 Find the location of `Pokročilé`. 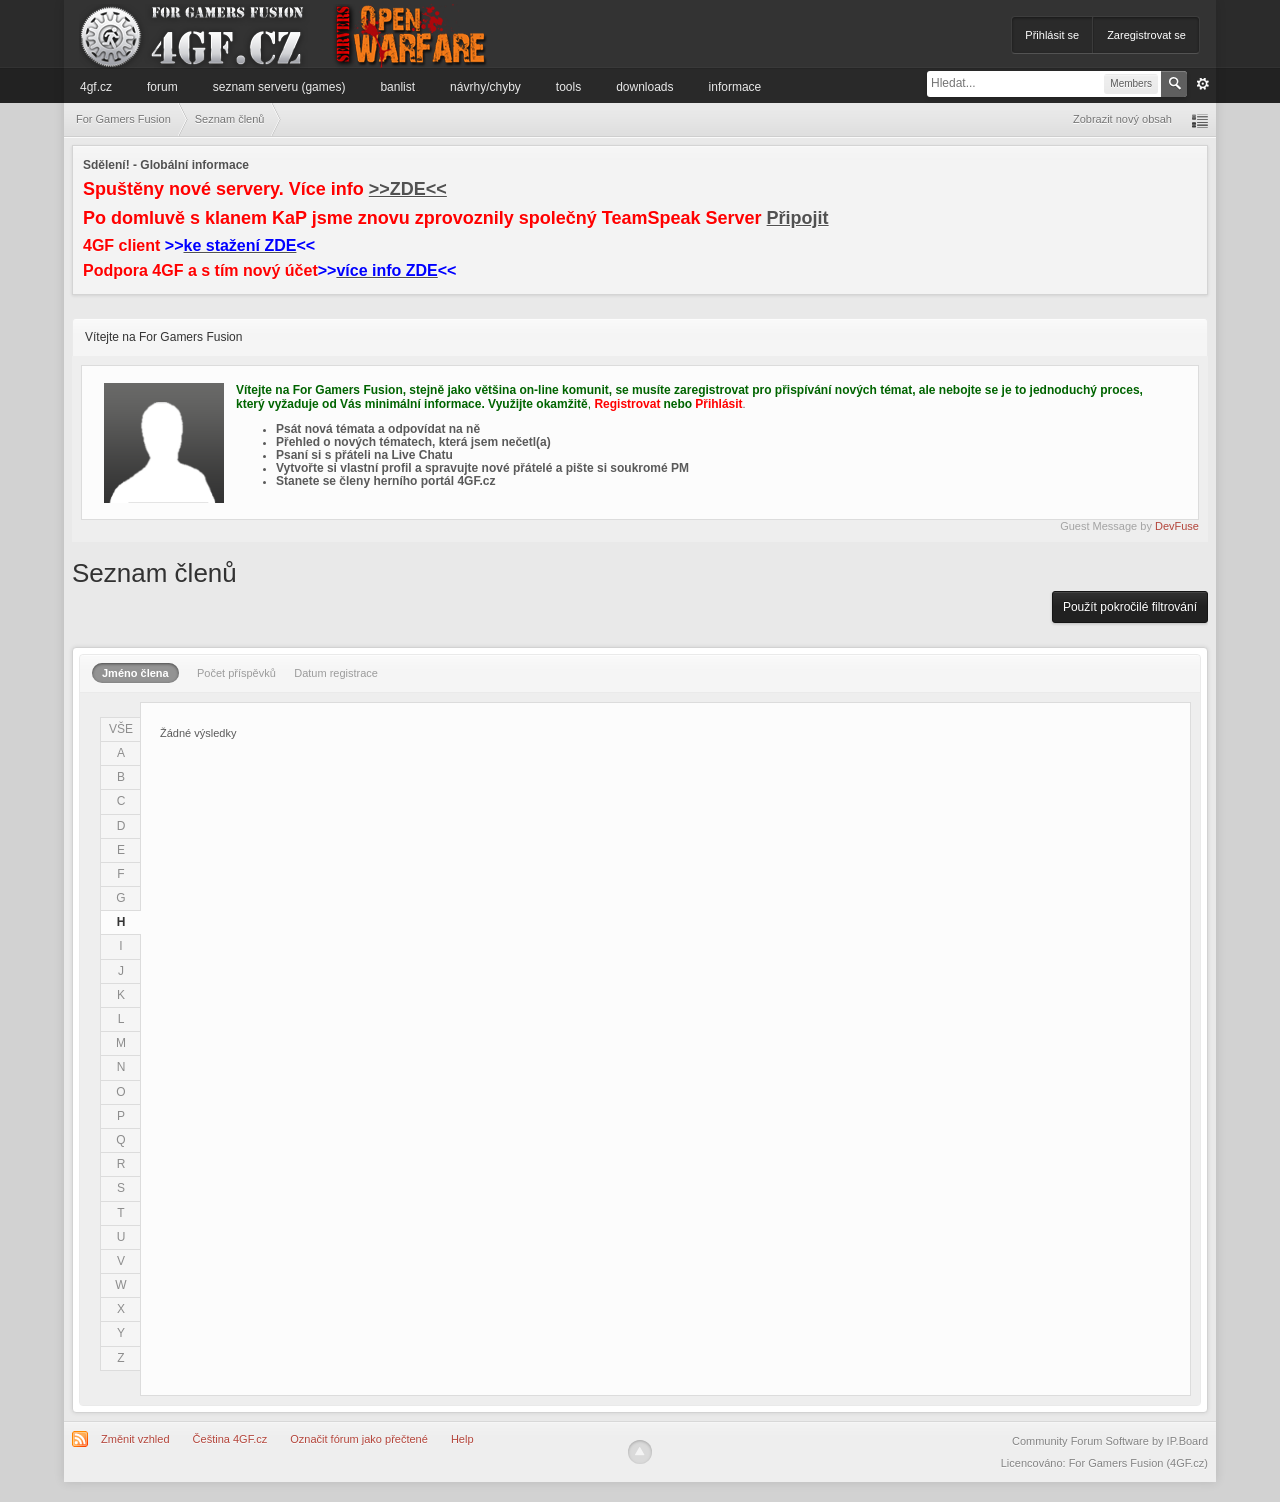

Pokročilé is located at coordinates (1203, 84).